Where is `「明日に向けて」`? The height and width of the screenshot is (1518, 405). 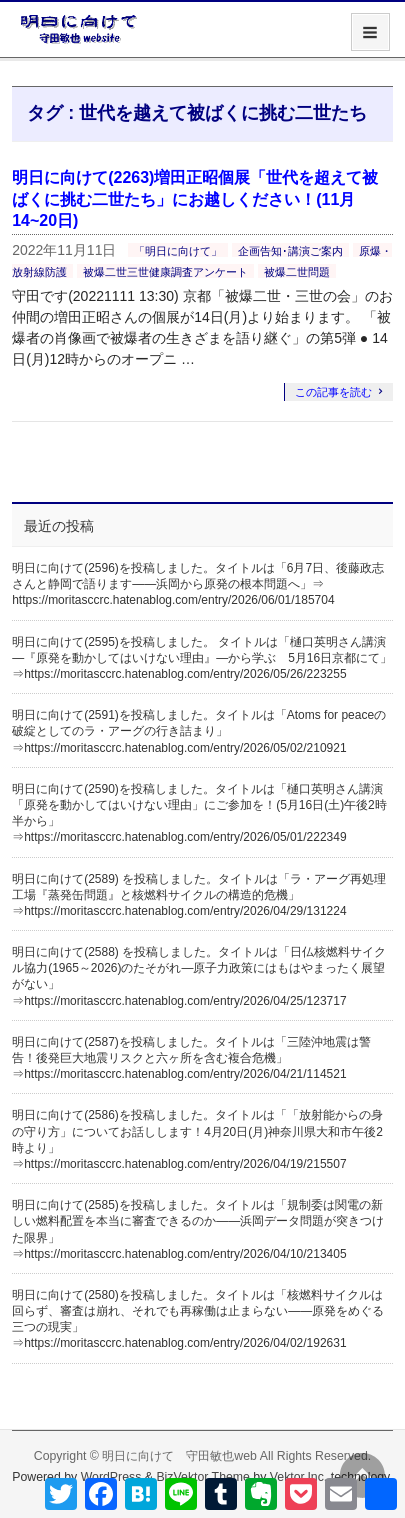
「明日に向けて」 is located at coordinates (178, 251).